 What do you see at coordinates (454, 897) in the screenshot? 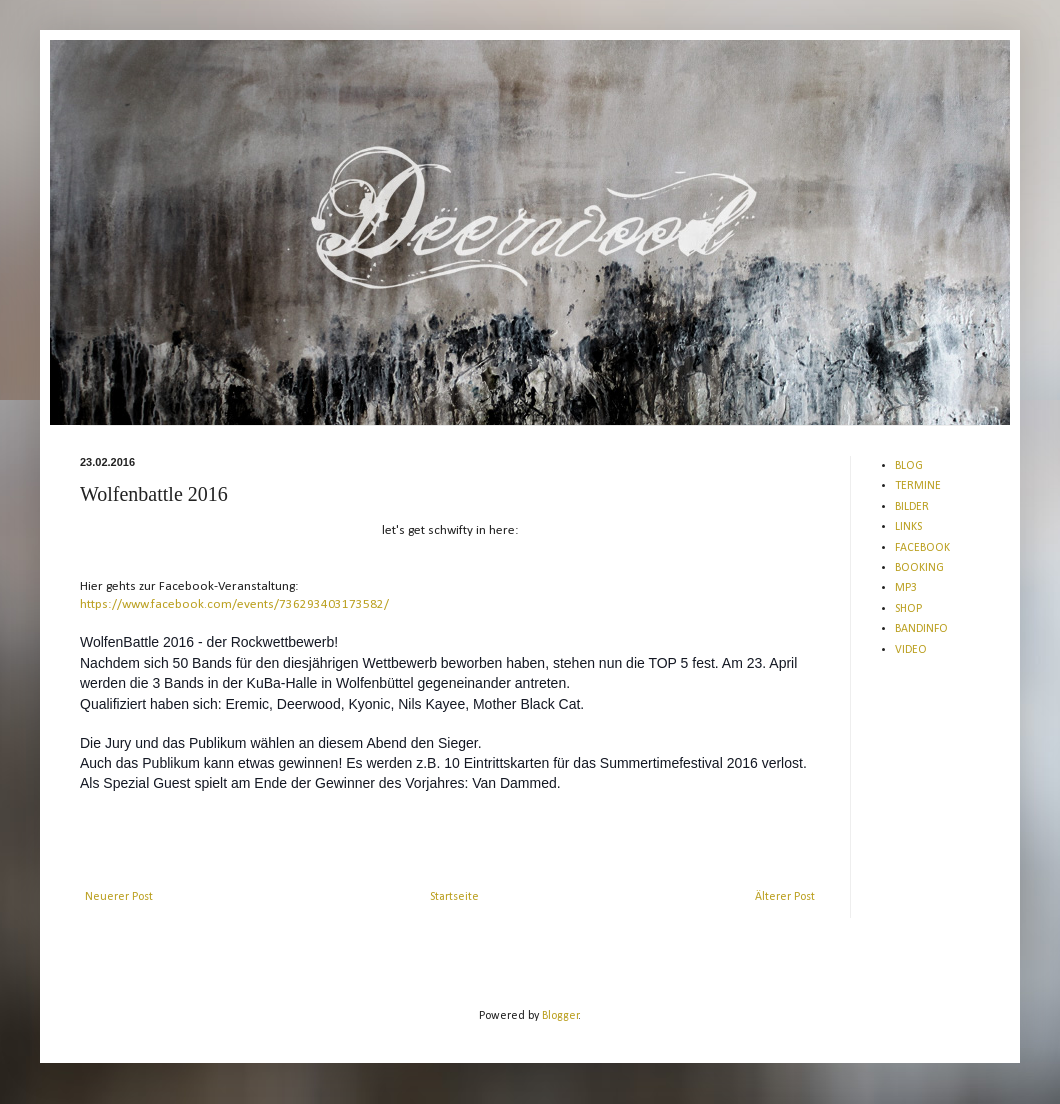
I see `Startseite` at bounding box center [454, 897].